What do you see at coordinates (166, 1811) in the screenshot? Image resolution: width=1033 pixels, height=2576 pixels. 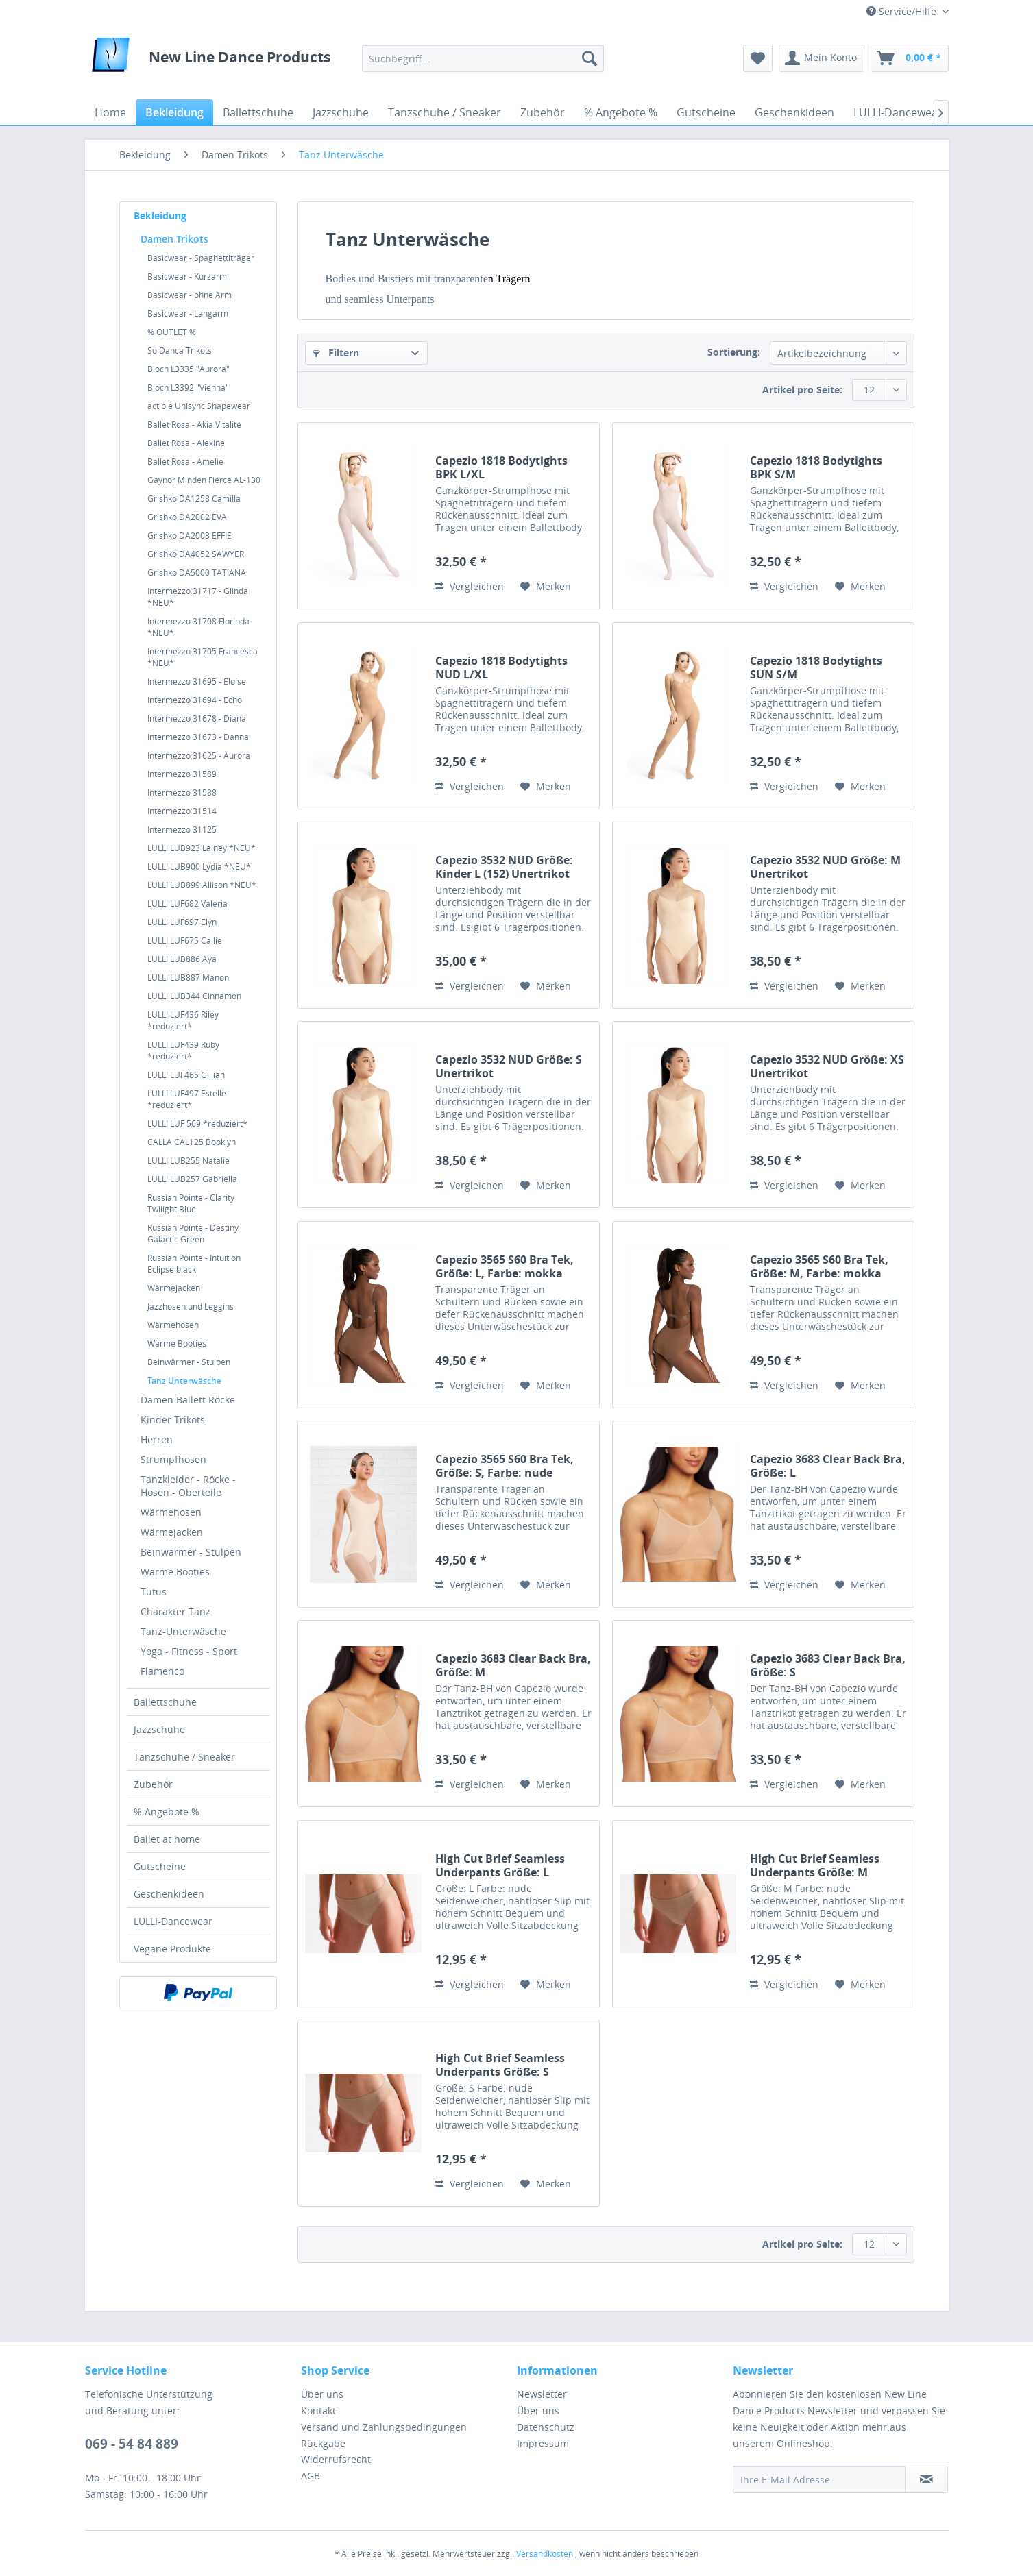 I see `% Angebote %` at bounding box center [166, 1811].